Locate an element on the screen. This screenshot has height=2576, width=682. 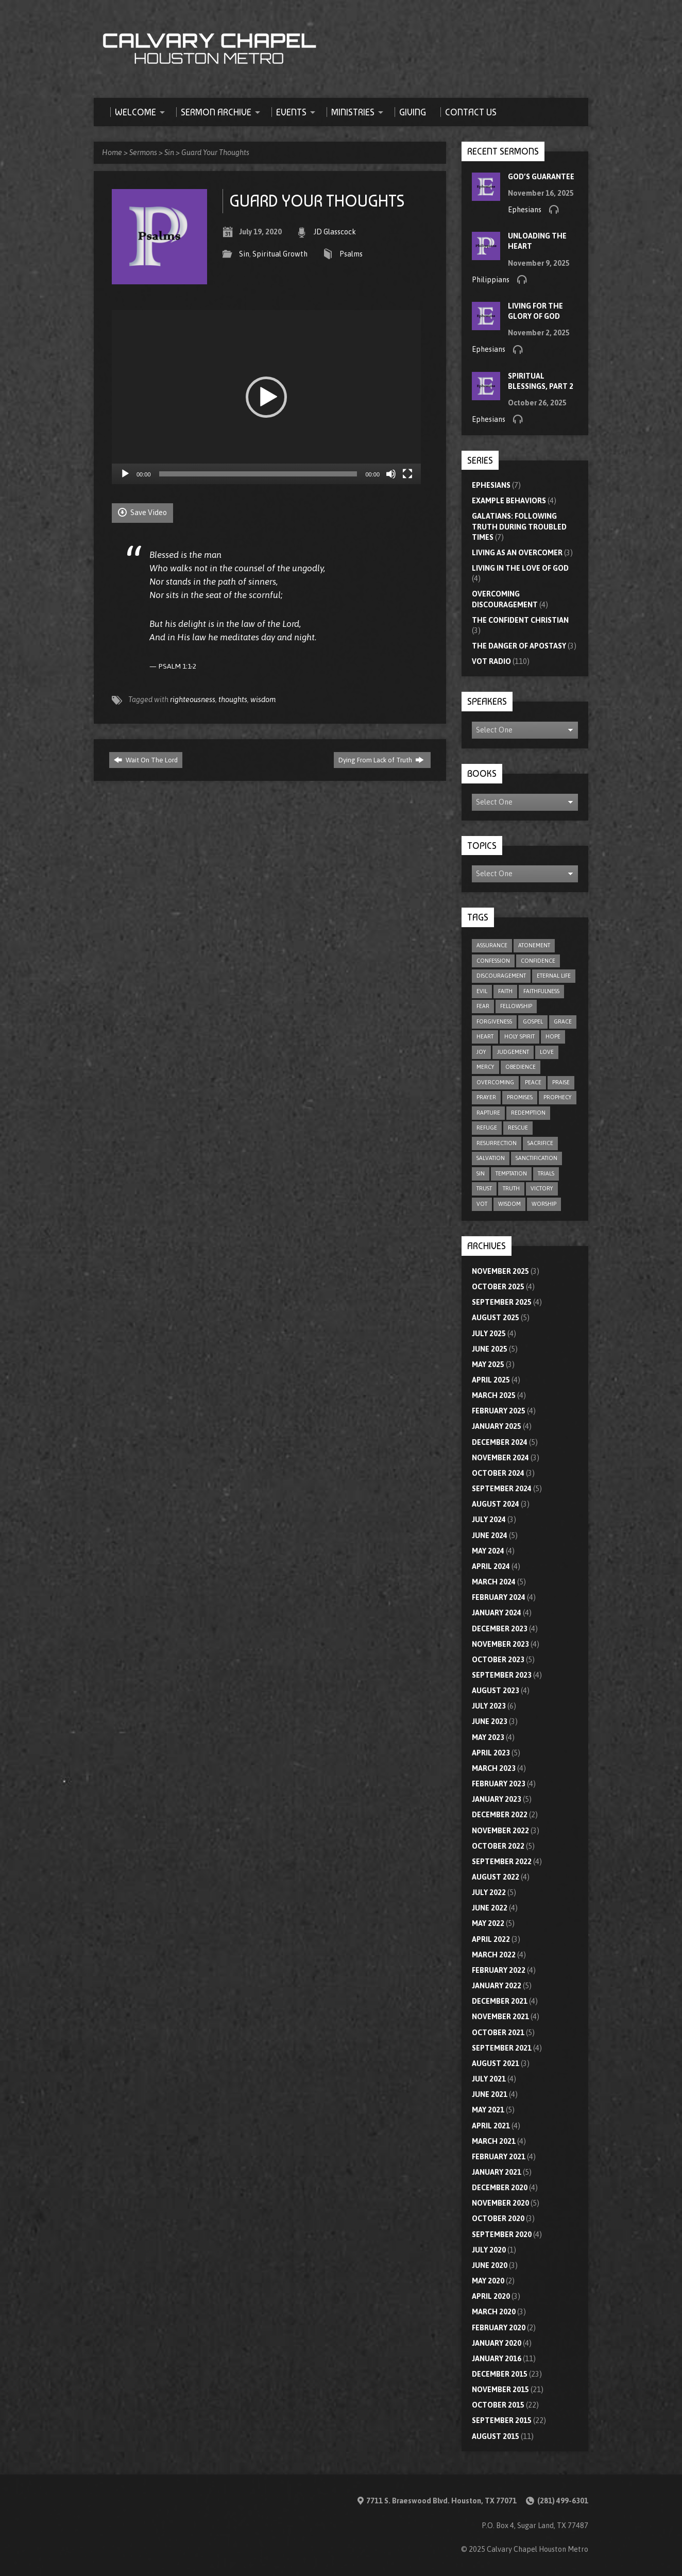
grace [grace (8 items)] is located at coordinates (563, 1021).